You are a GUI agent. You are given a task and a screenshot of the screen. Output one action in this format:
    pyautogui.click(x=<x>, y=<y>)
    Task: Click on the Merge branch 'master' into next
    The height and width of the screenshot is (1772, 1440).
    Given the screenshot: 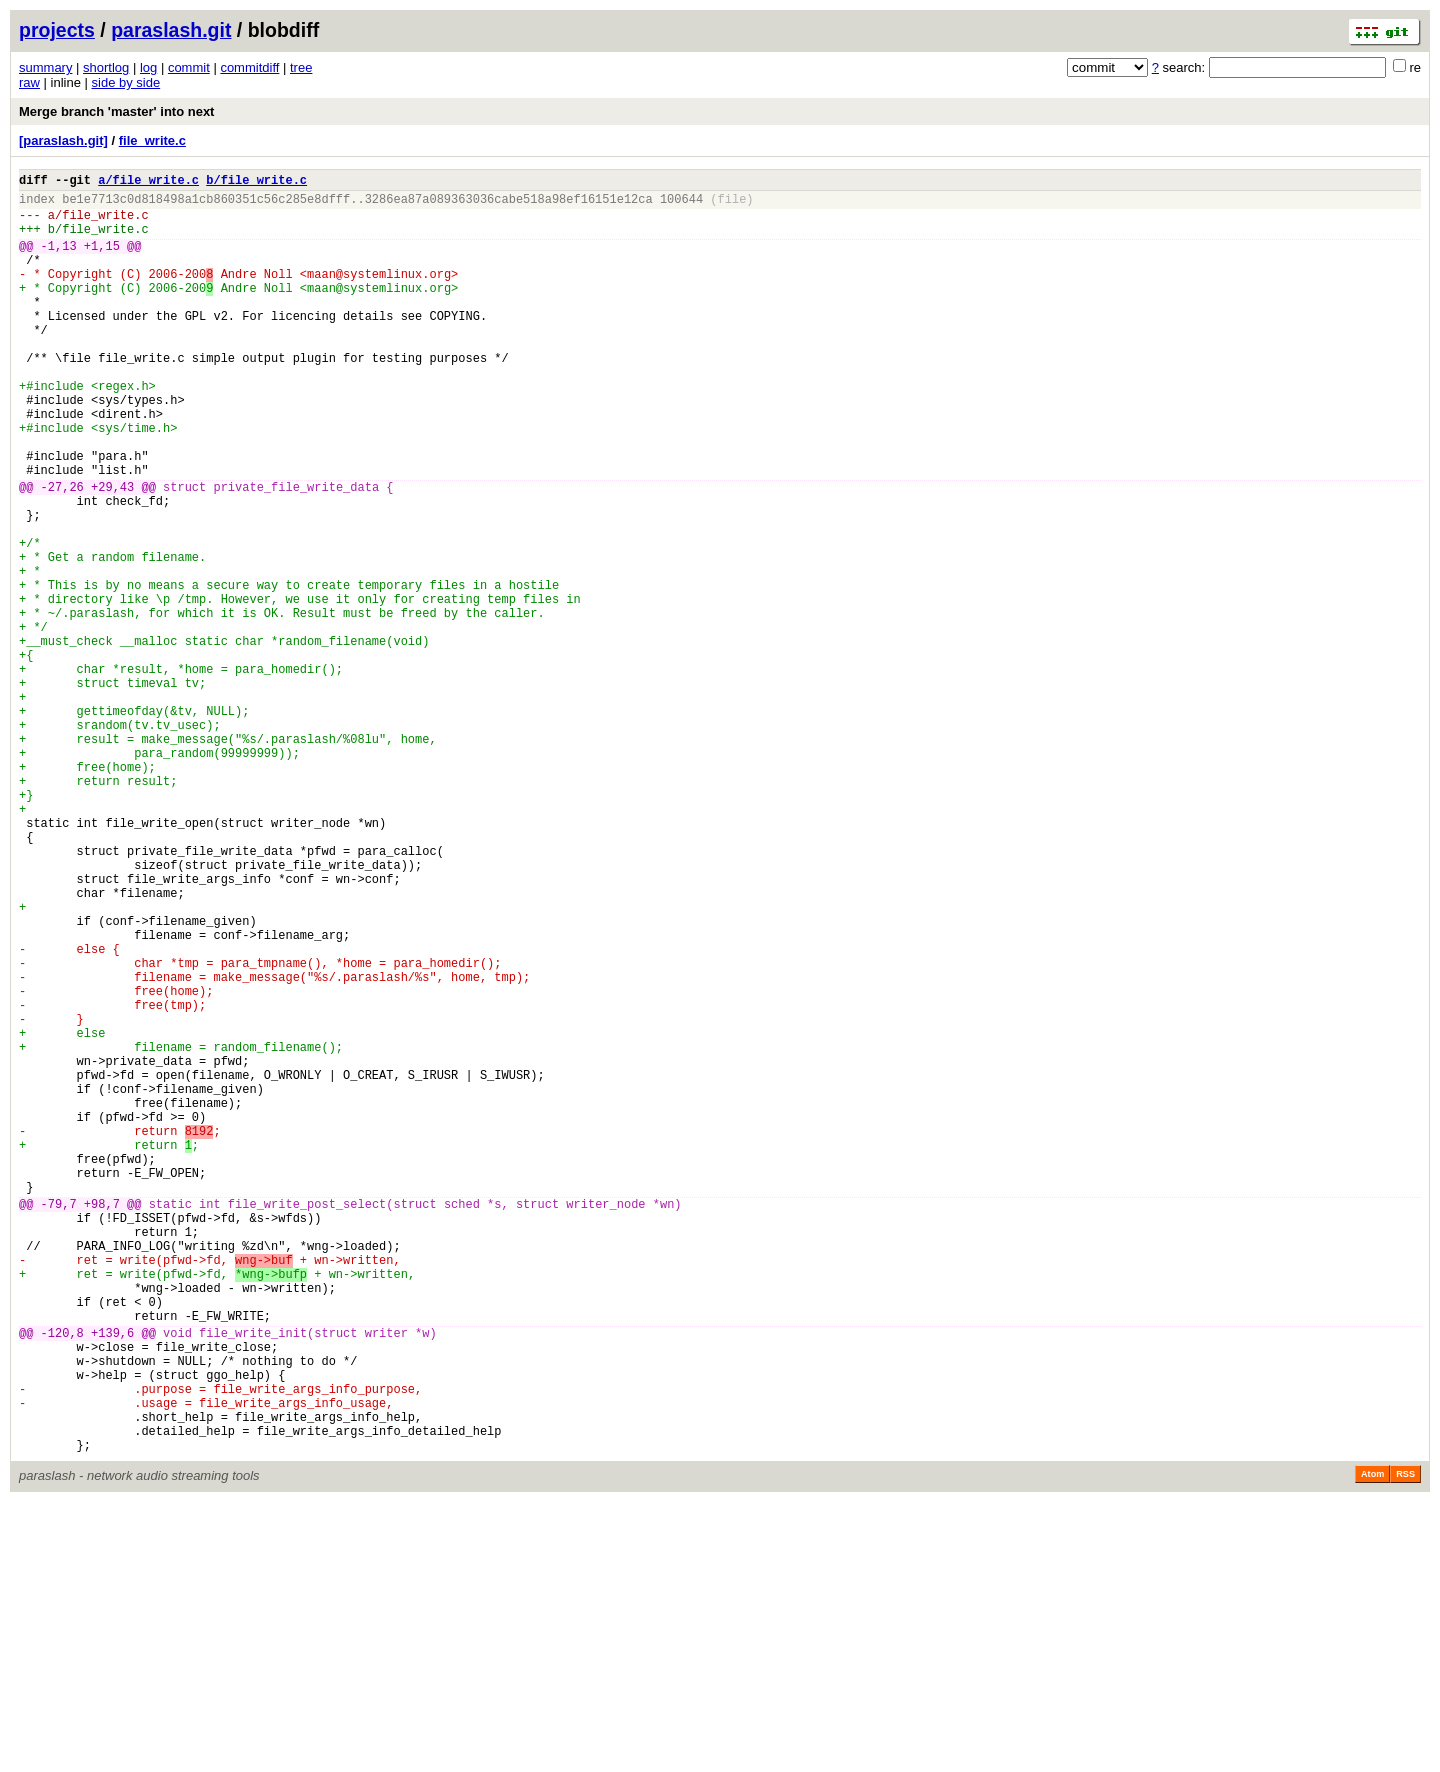 What is the action you would take?
    pyautogui.click(x=116, y=111)
    